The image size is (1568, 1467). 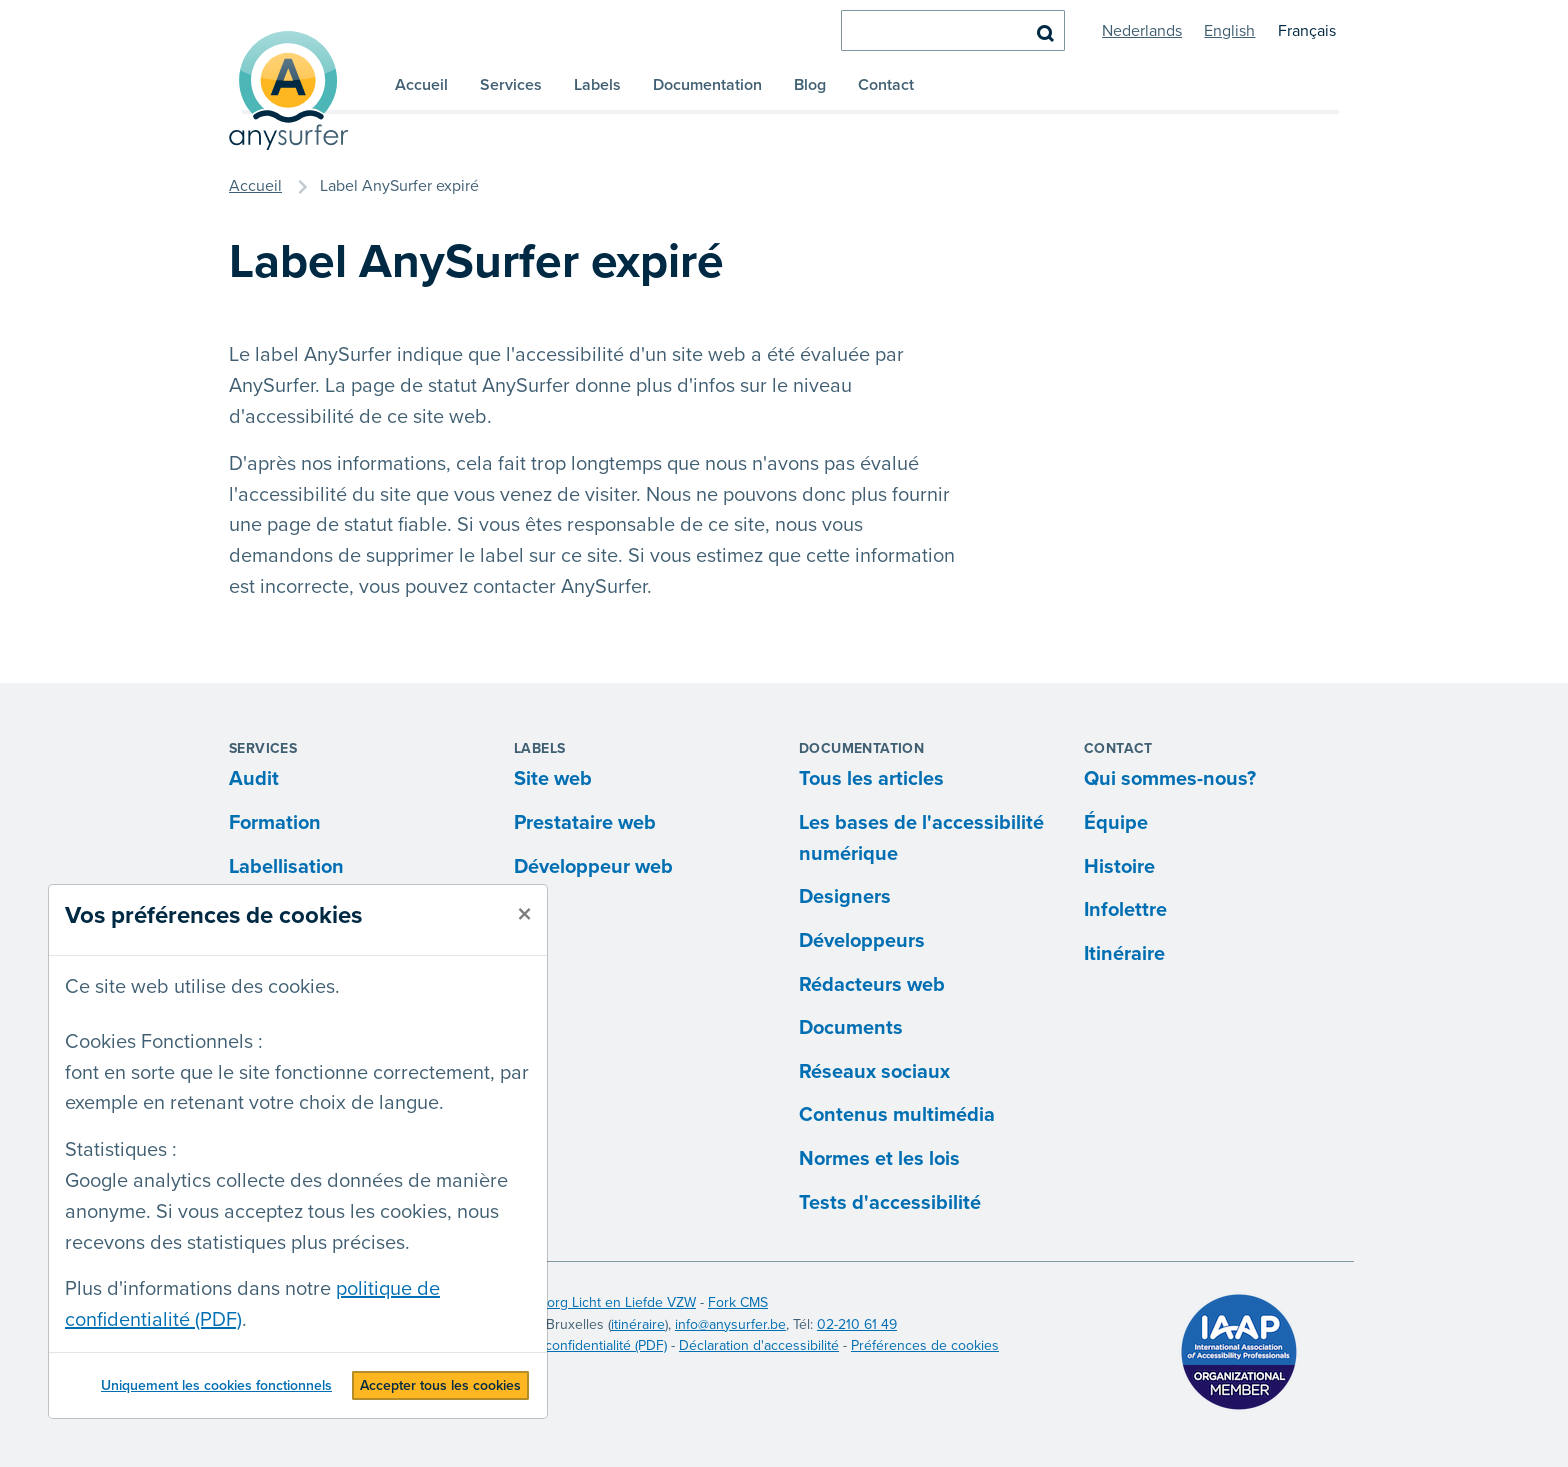 I want to click on Formation, so click(x=275, y=823).